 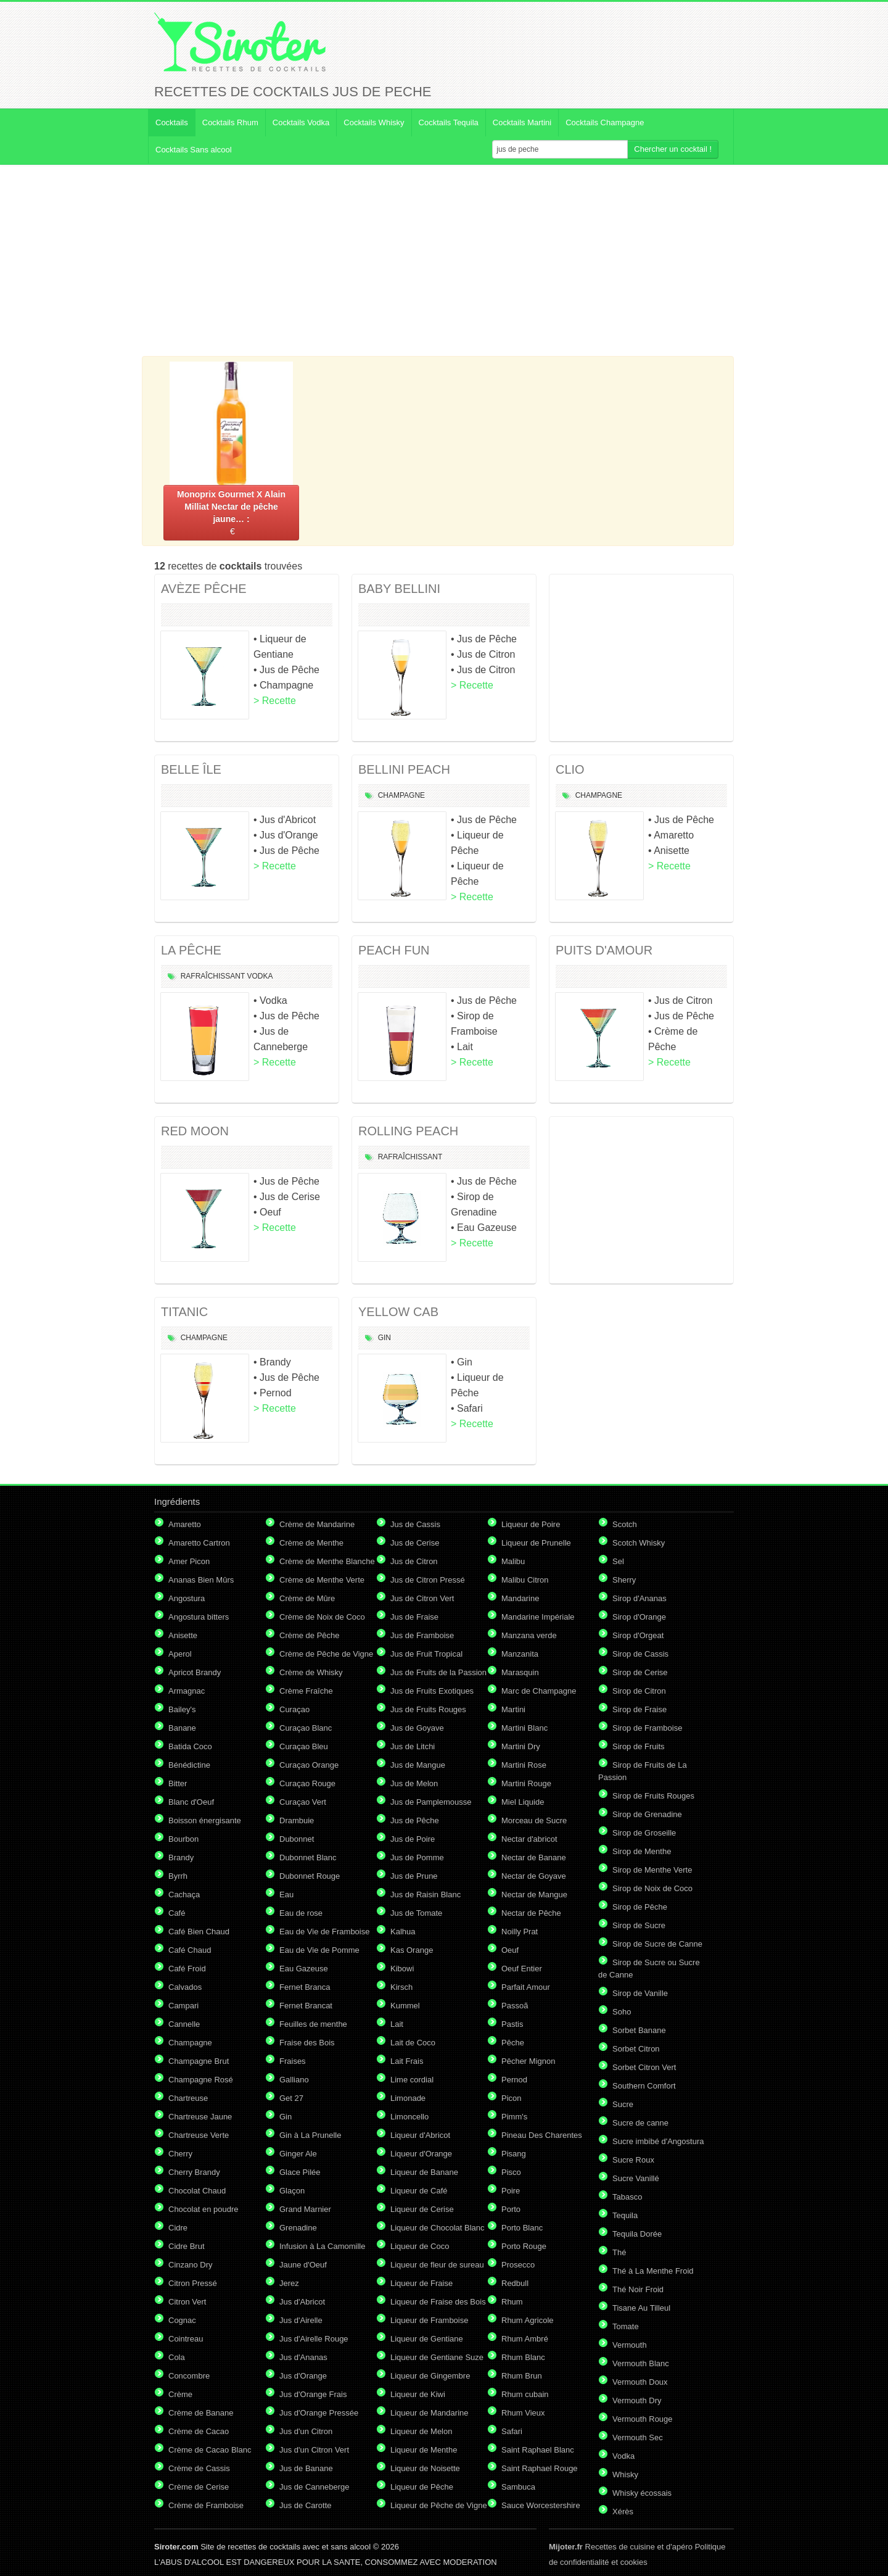 What do you see at coordinates (186, 2246) in the screenshot?
I see `Cidre Brut` at bounding box center [186, 2246].